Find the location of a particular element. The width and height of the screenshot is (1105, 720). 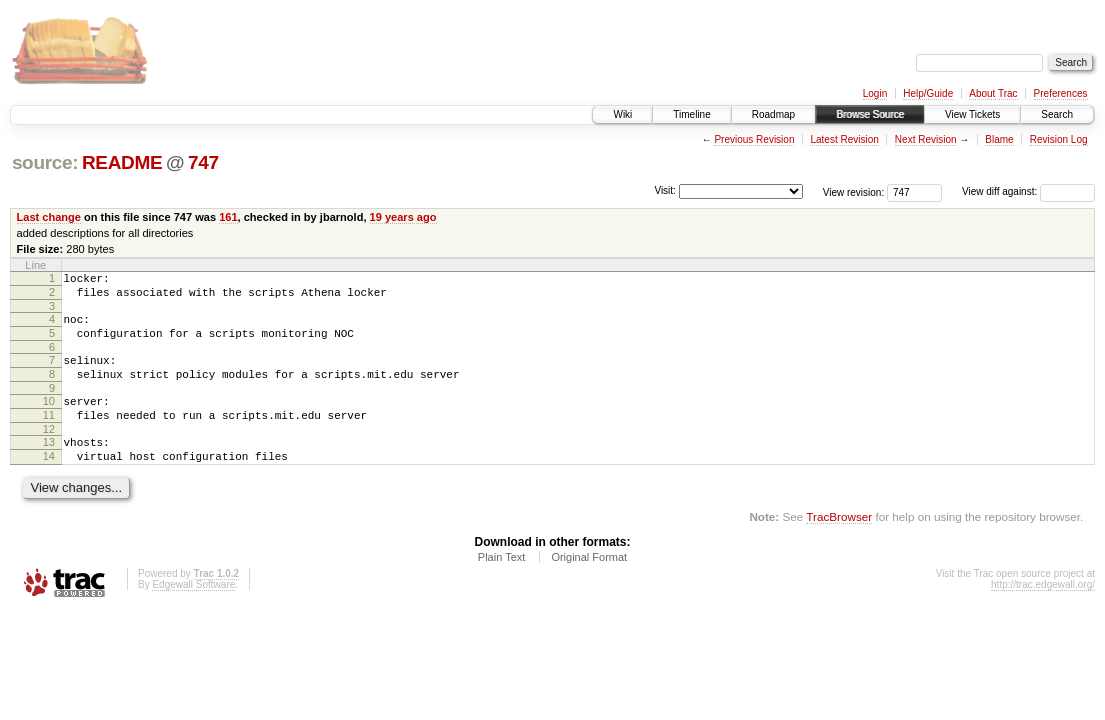

Latest Revision is located at coordinates (844, 139).